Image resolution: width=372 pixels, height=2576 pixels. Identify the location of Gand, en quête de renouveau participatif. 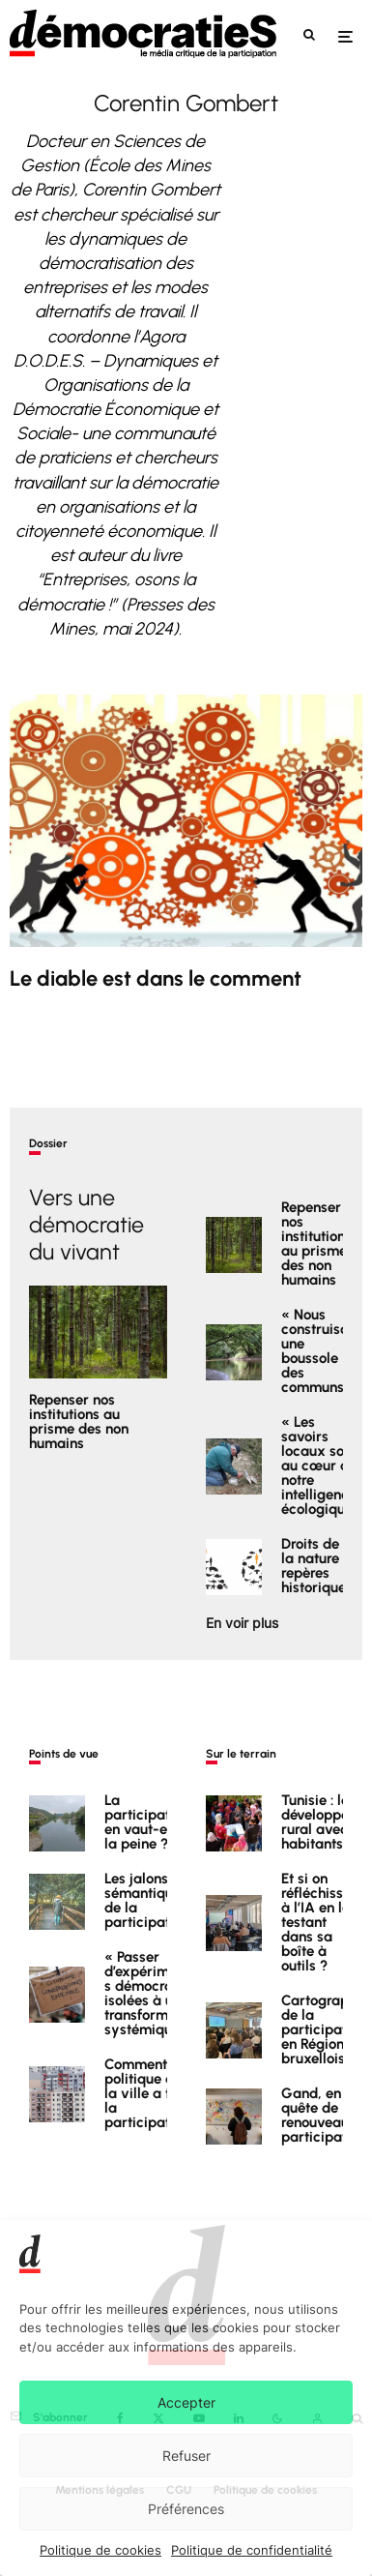
(318, 2120).